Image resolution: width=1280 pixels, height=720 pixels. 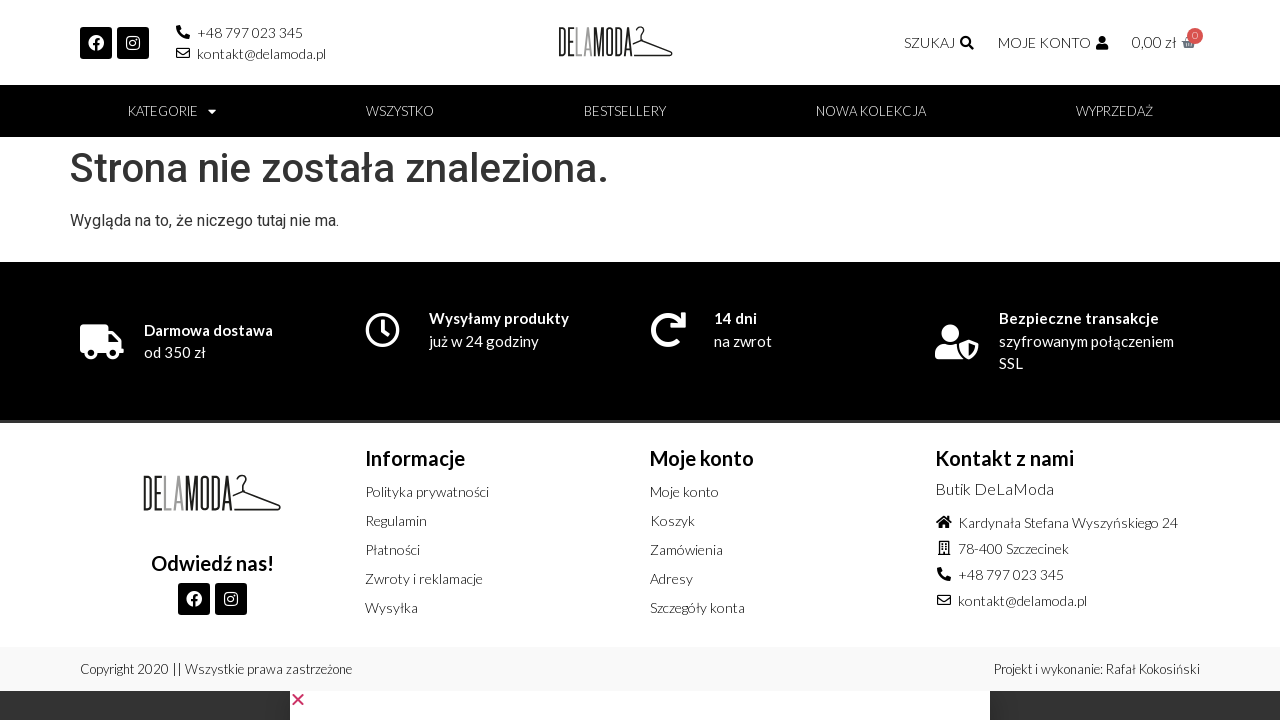 I want to click on Moje konto, so click(x=684, y=491).